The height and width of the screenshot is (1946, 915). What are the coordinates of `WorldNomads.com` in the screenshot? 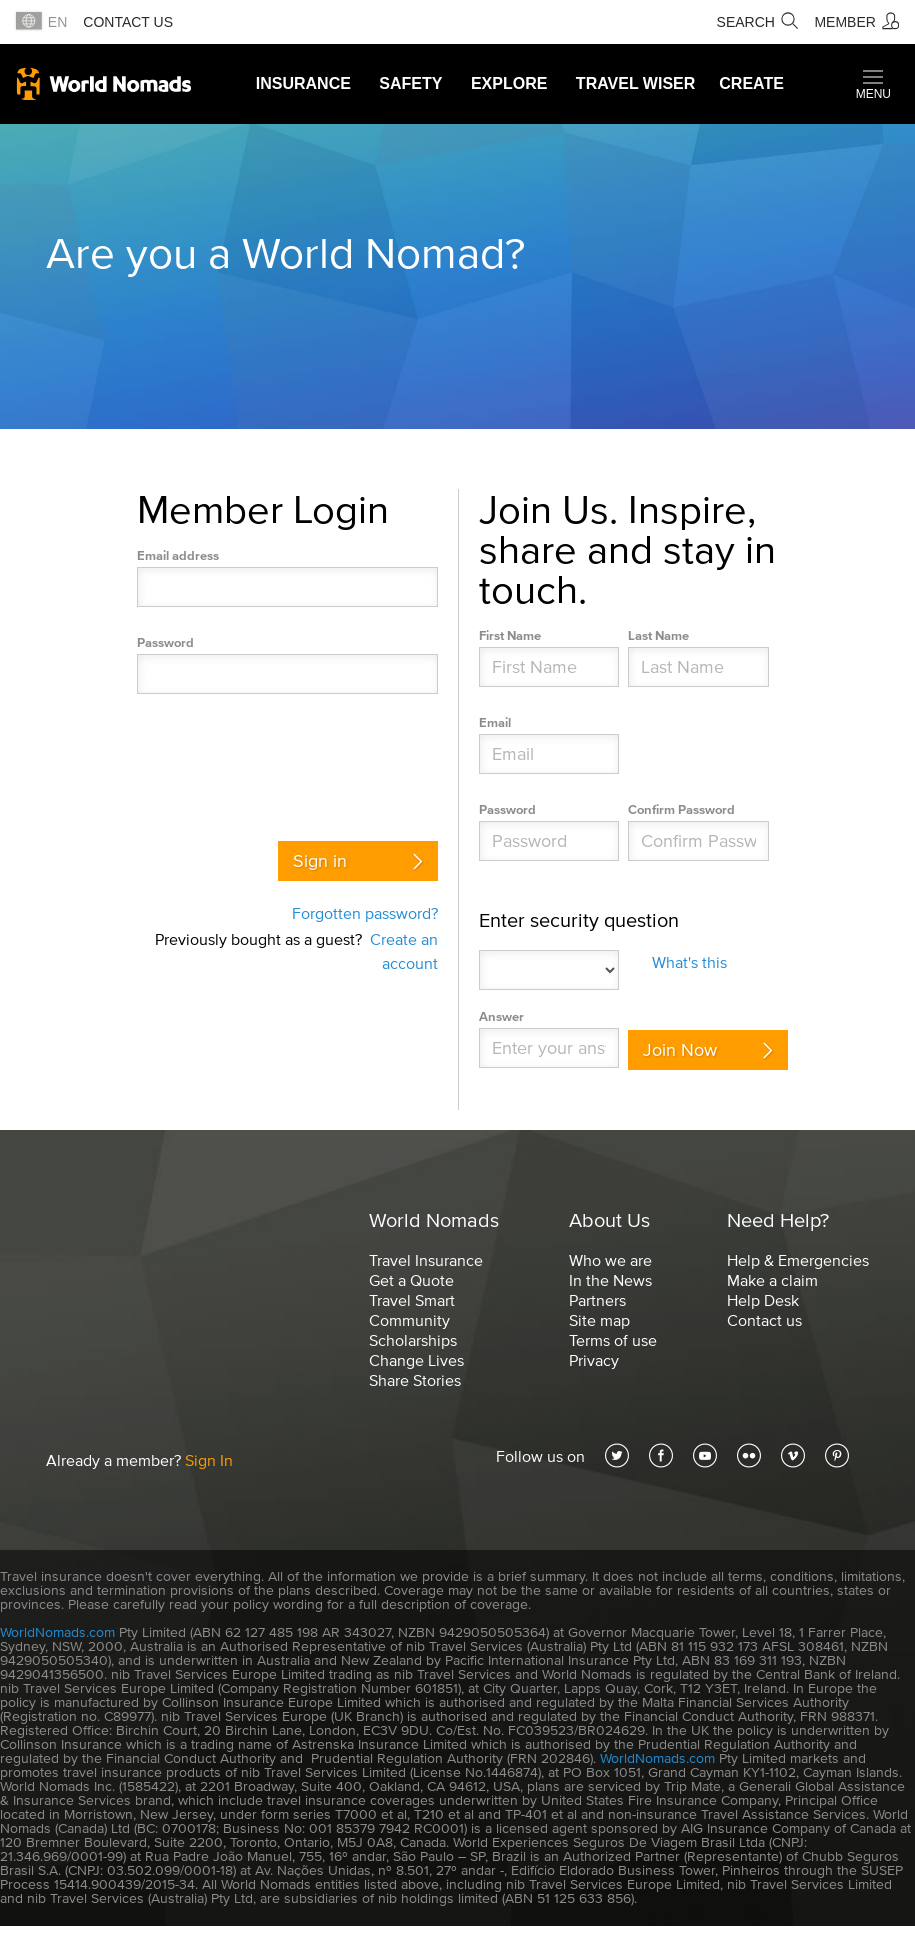 It's located at (57, 1632).